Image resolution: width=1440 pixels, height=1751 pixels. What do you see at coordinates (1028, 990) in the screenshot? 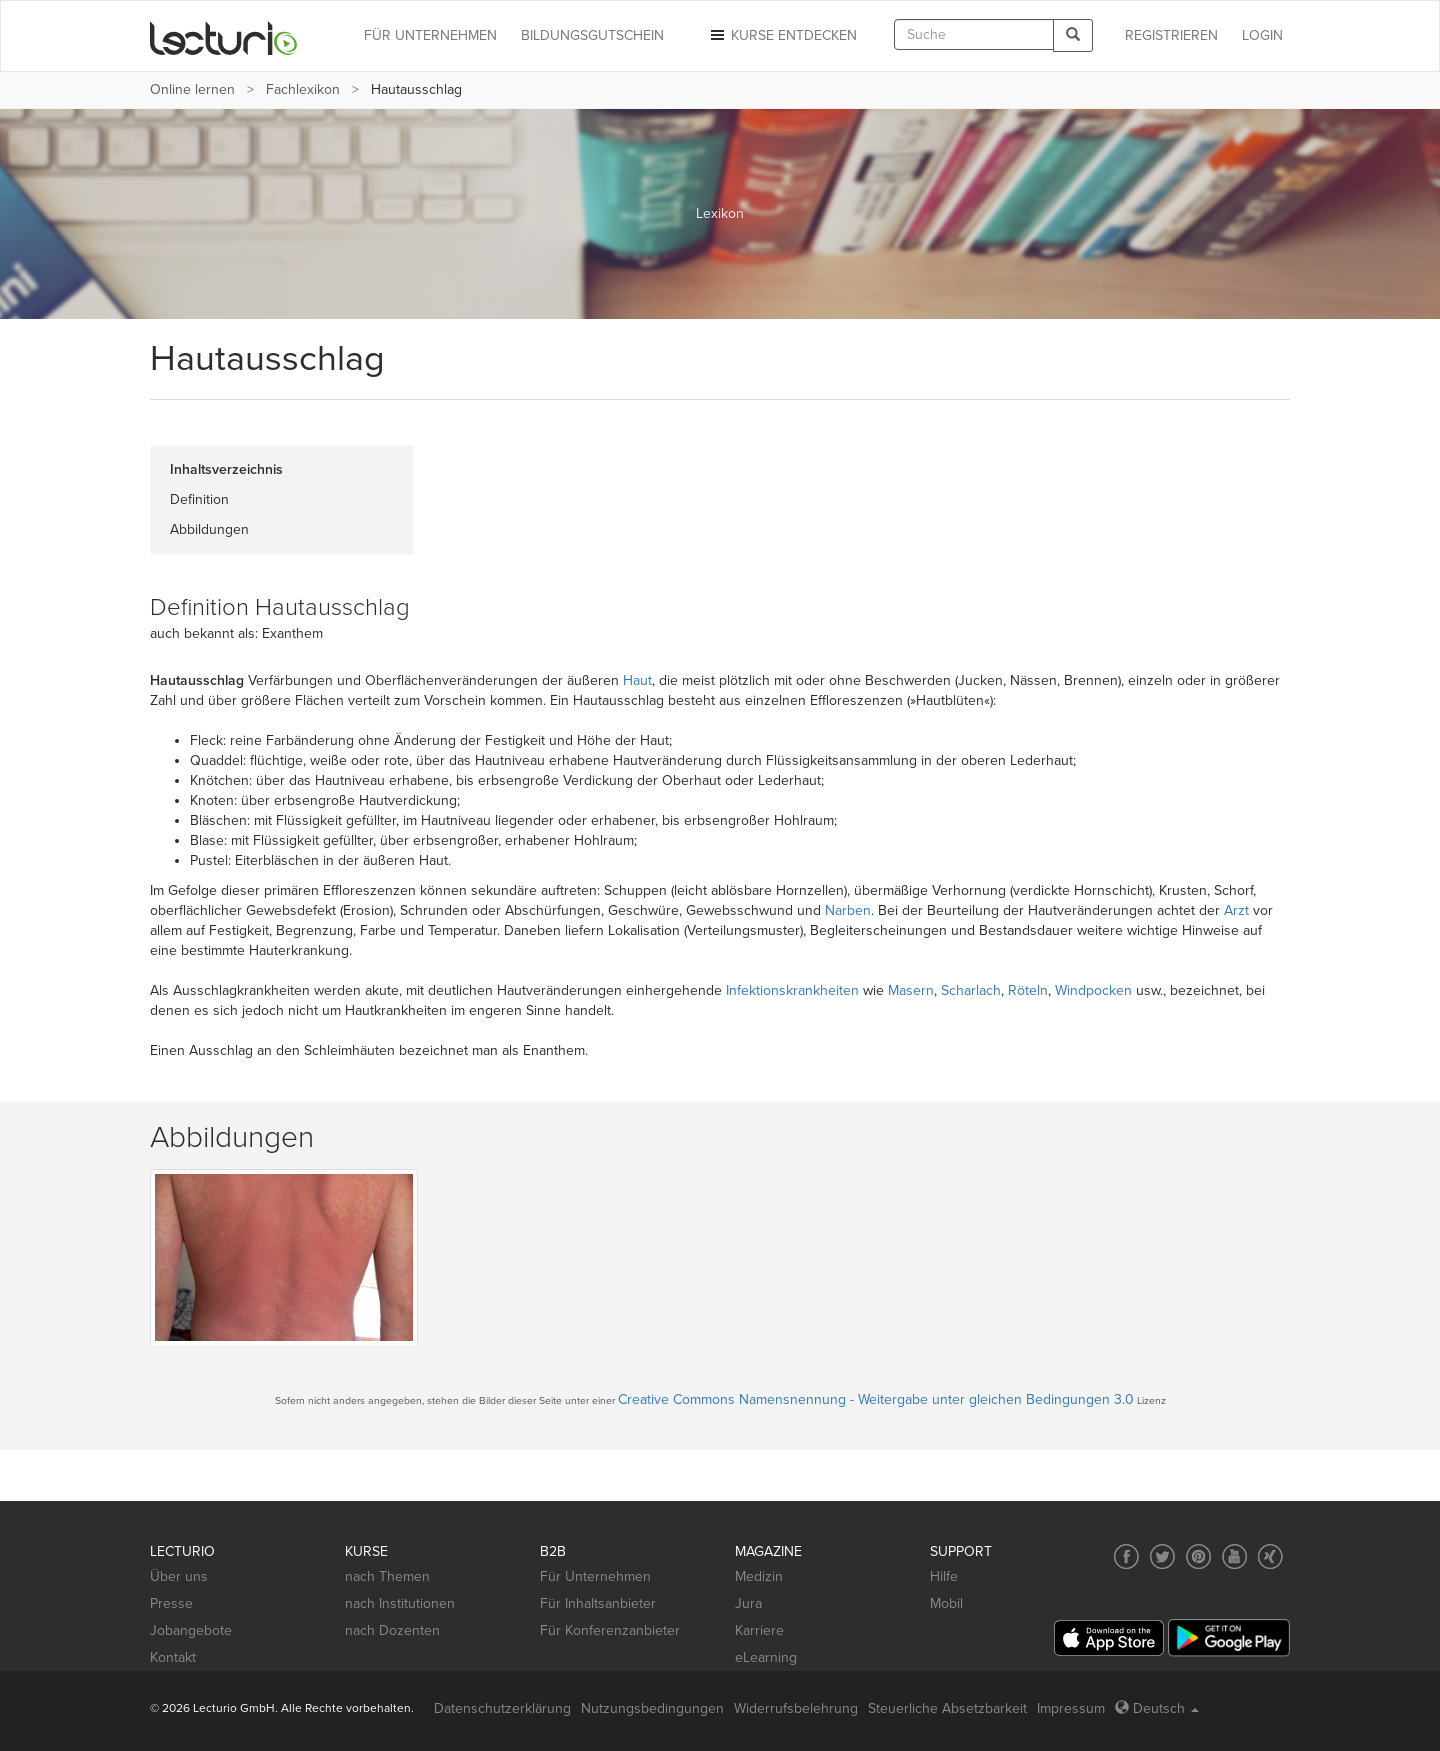
I see `Röteln` at bounding box center [1028, 990].